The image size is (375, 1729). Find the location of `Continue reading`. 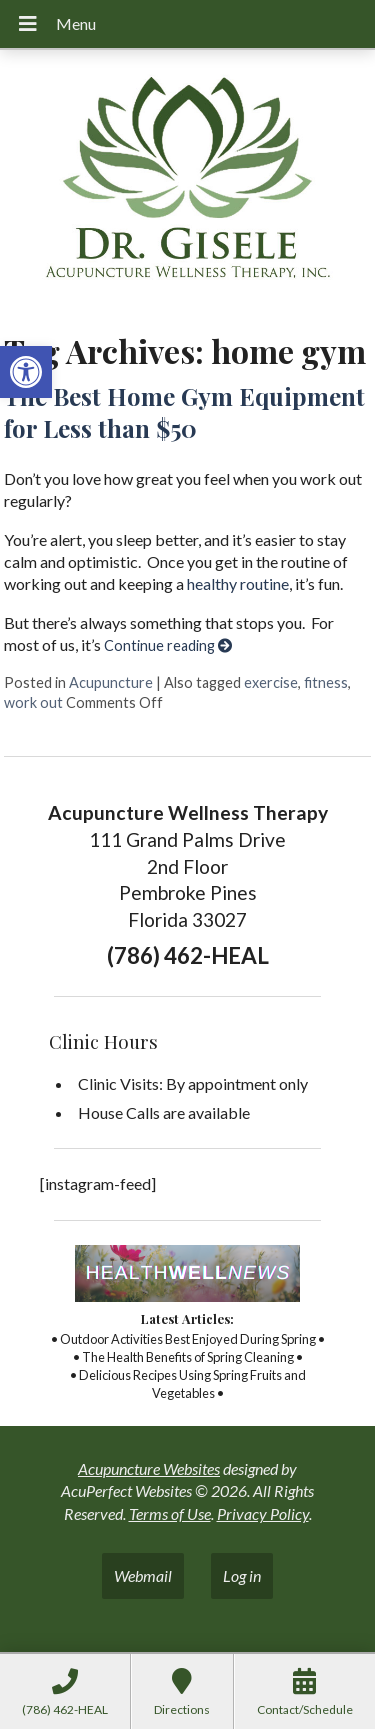

Continue reading is located at coordinates (168, 645).